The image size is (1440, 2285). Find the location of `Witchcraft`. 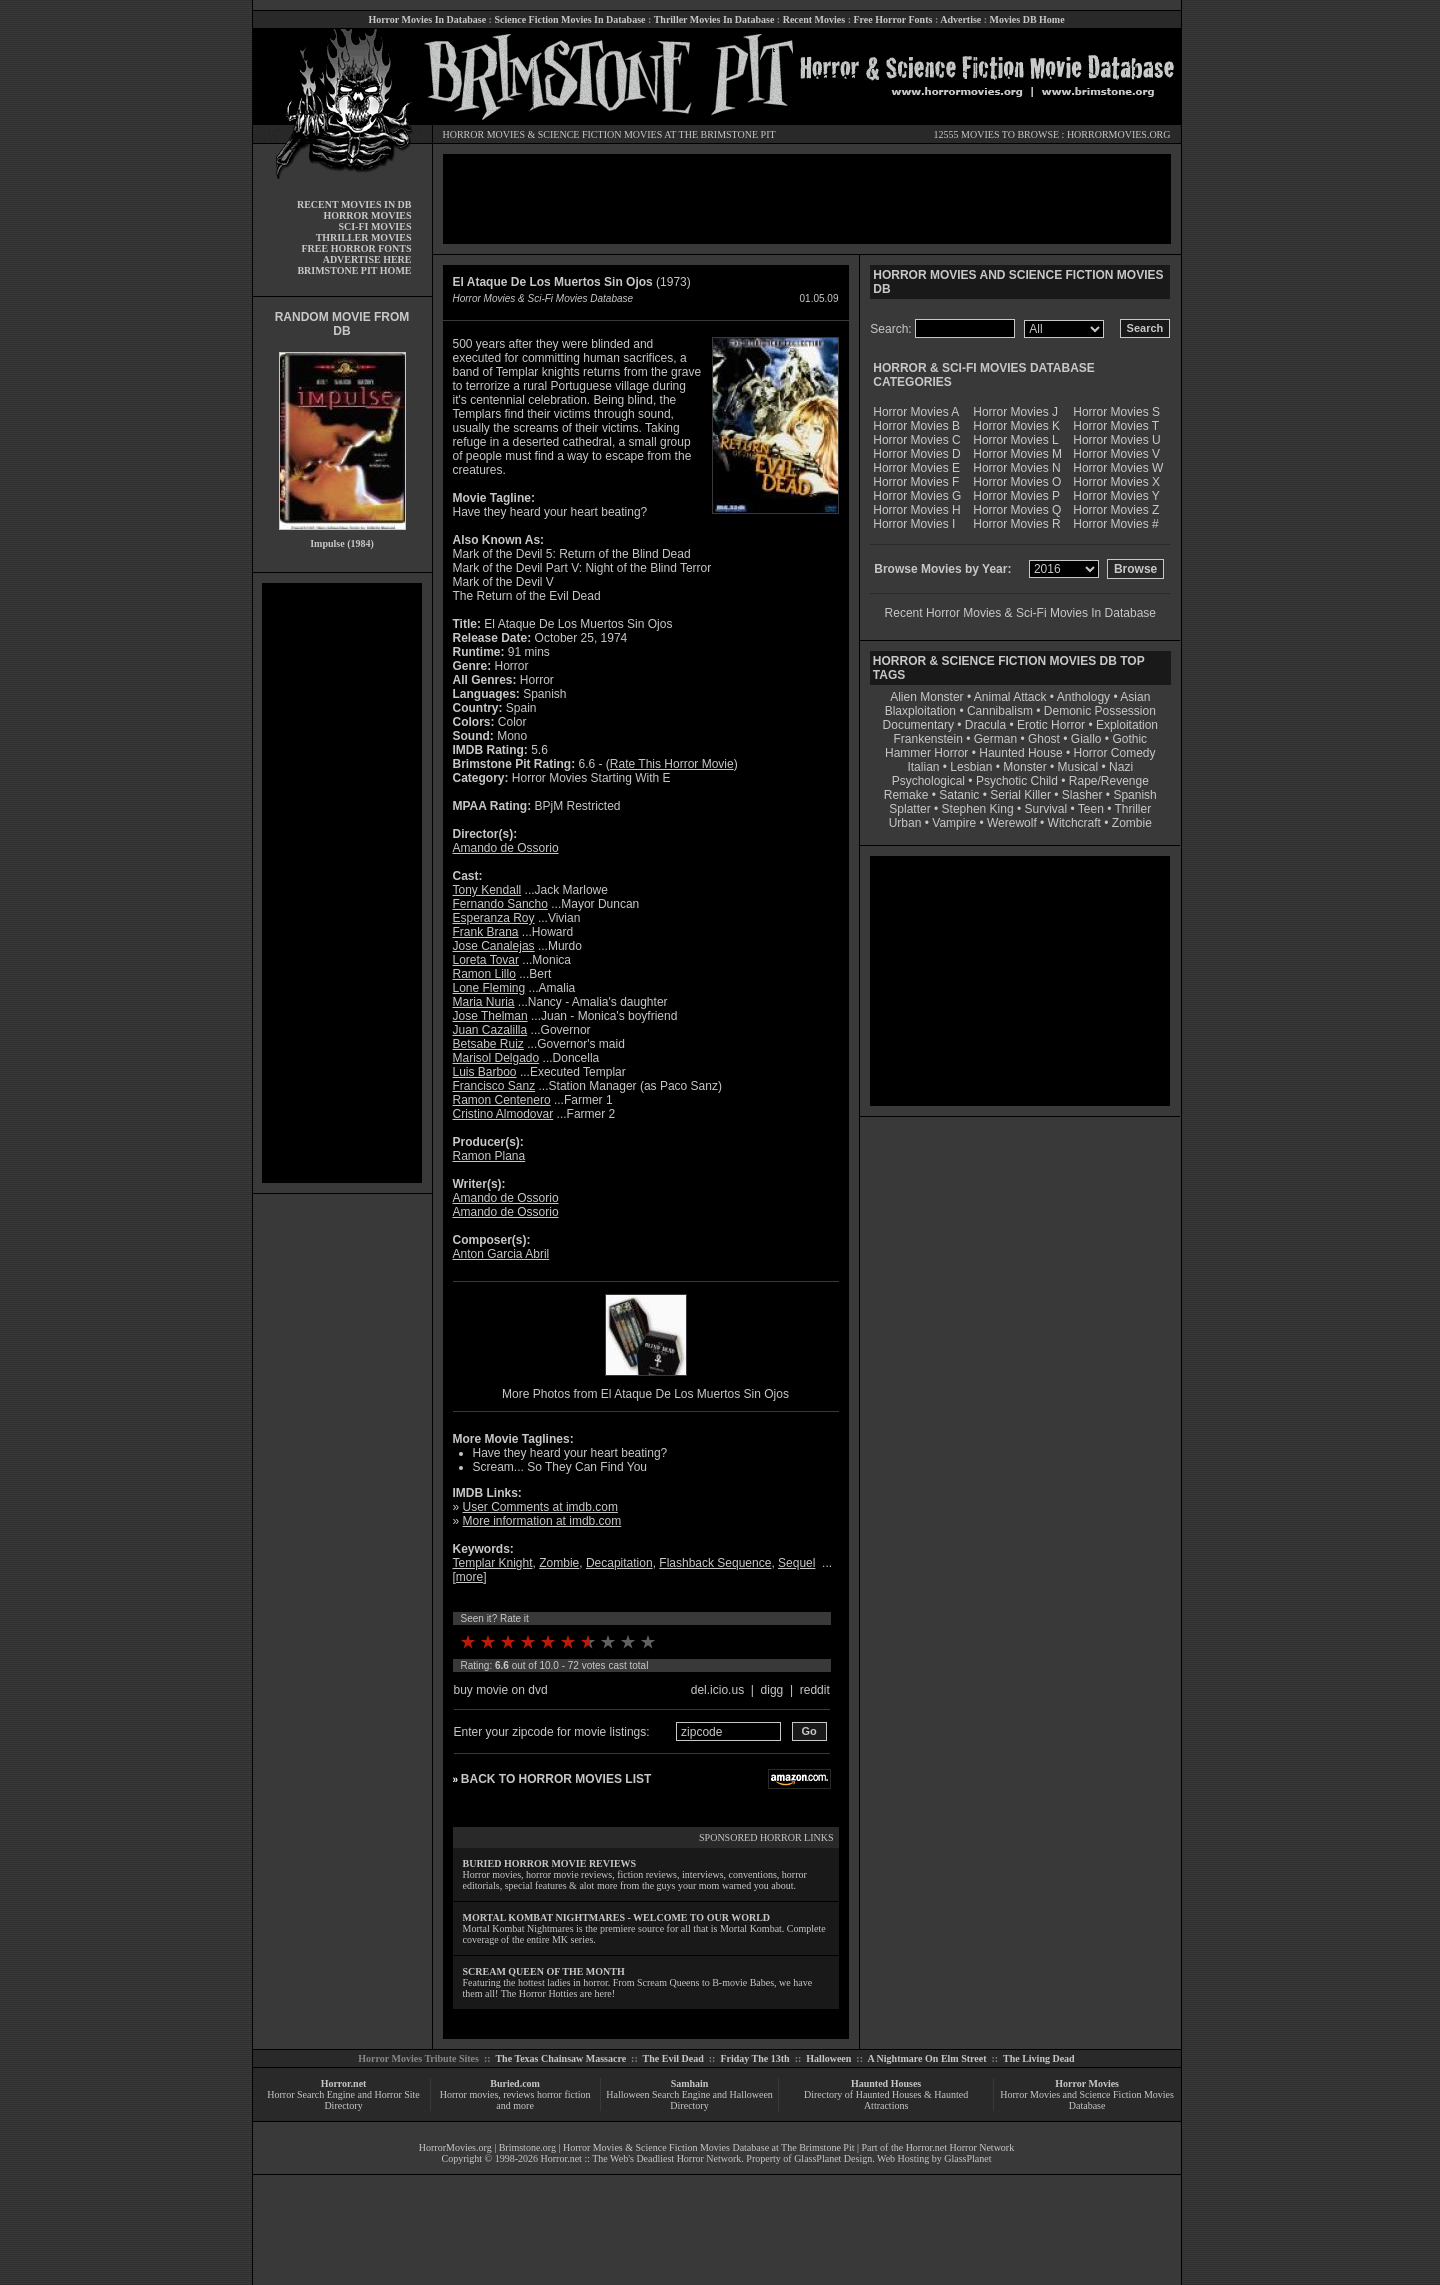

Witchcraft is located at coordinates (1074, 823).